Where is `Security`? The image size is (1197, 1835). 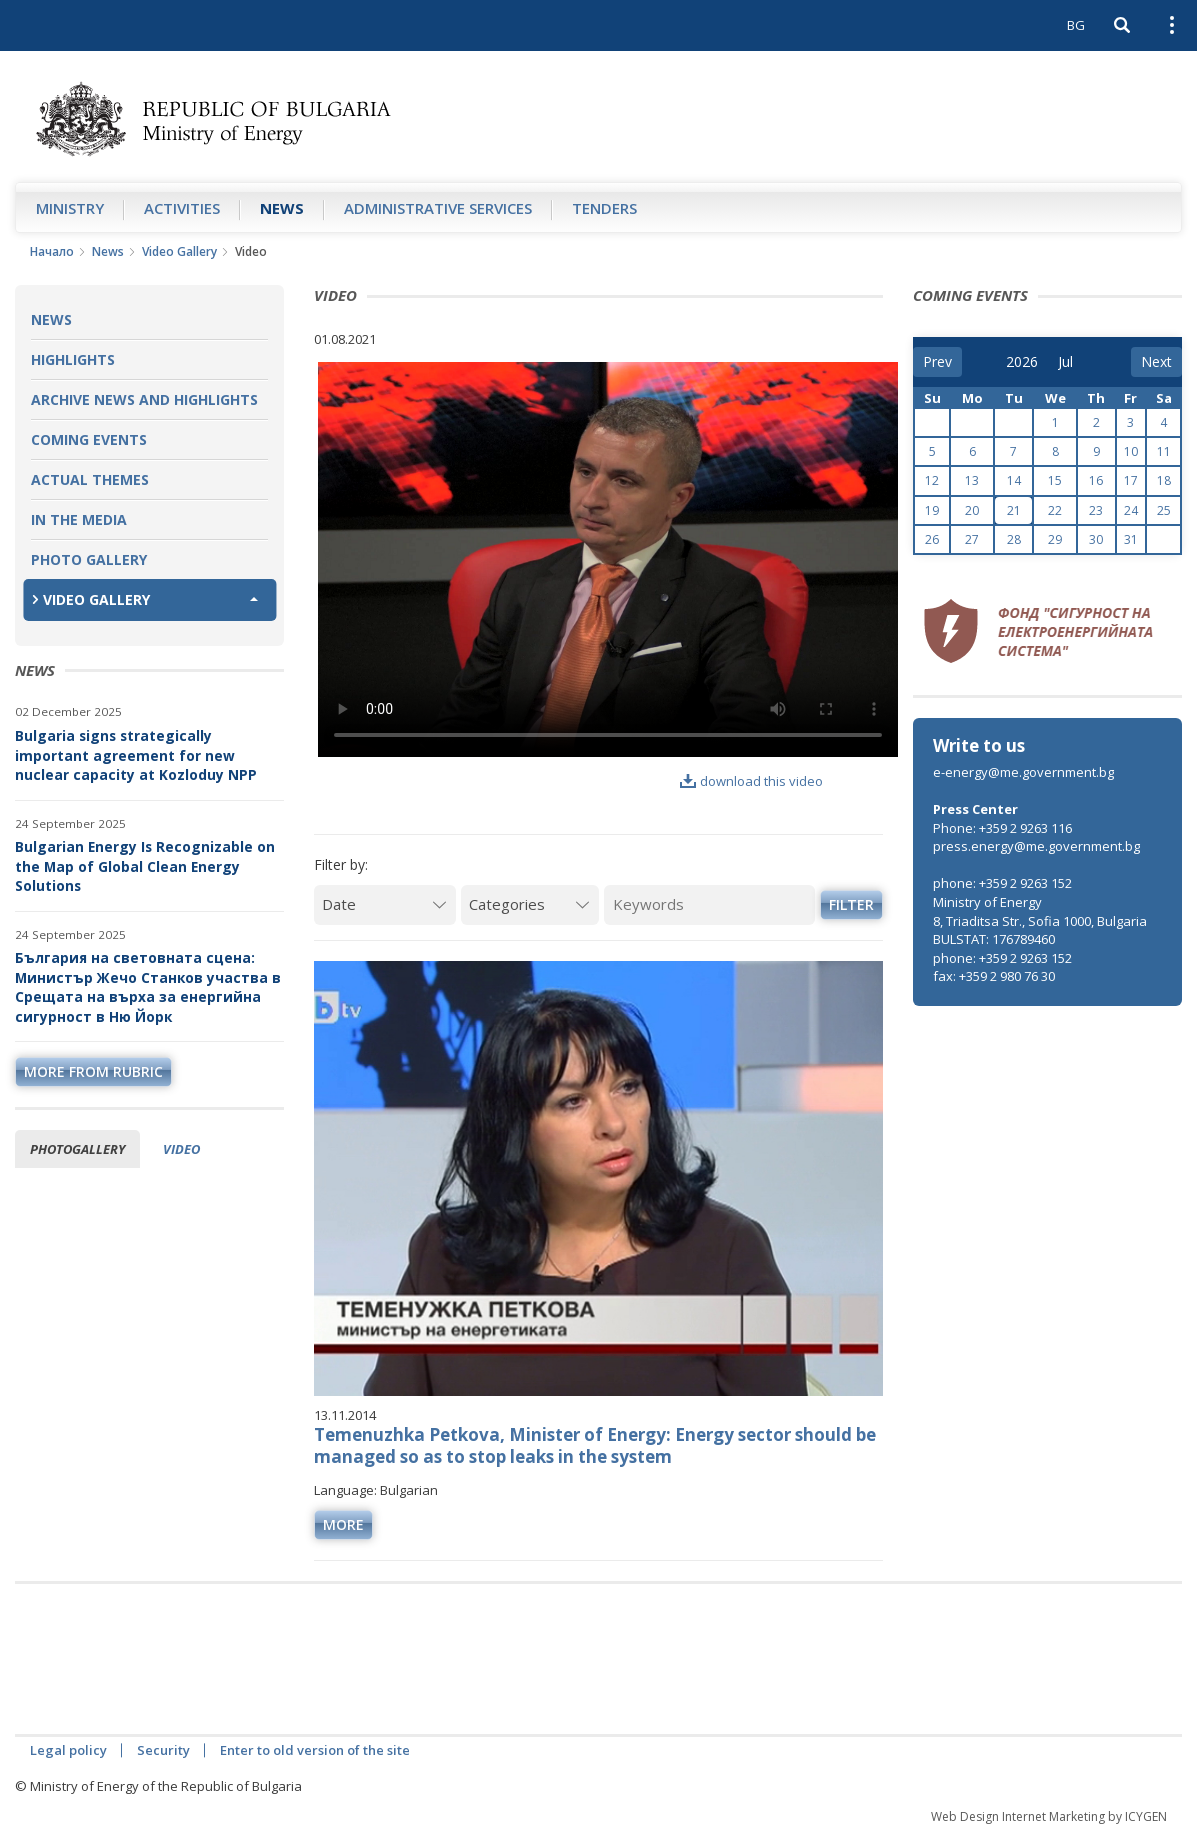 Security is located at coordinates (163, 1750).